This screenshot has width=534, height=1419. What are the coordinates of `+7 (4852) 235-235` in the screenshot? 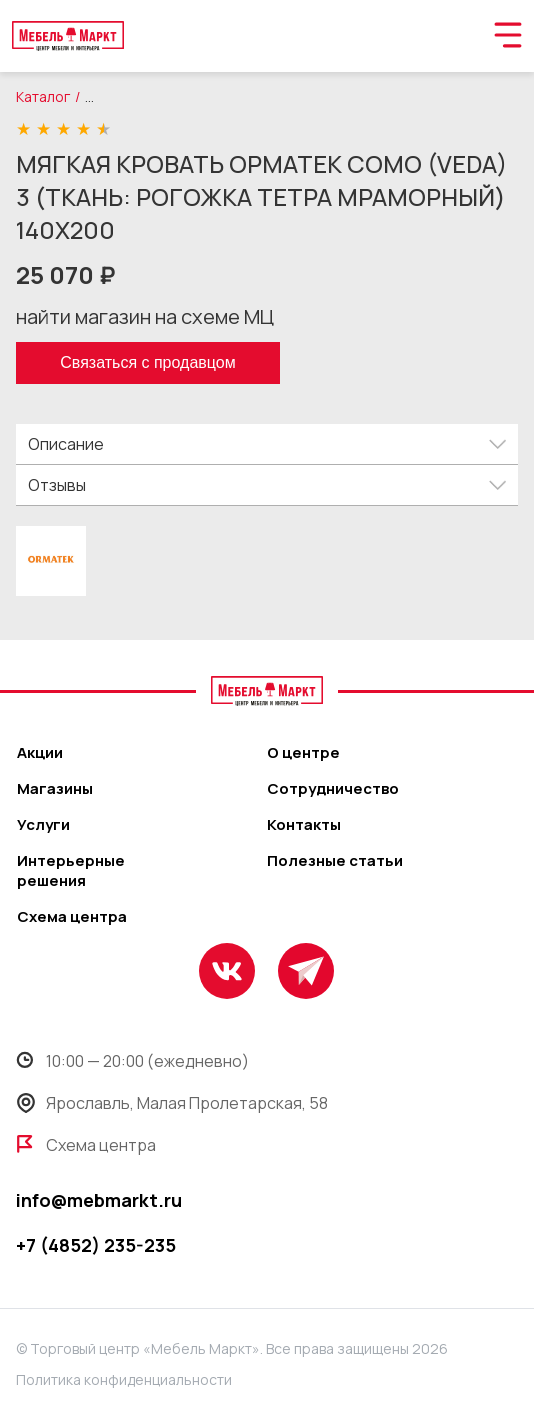 It's located at (96, 1245).